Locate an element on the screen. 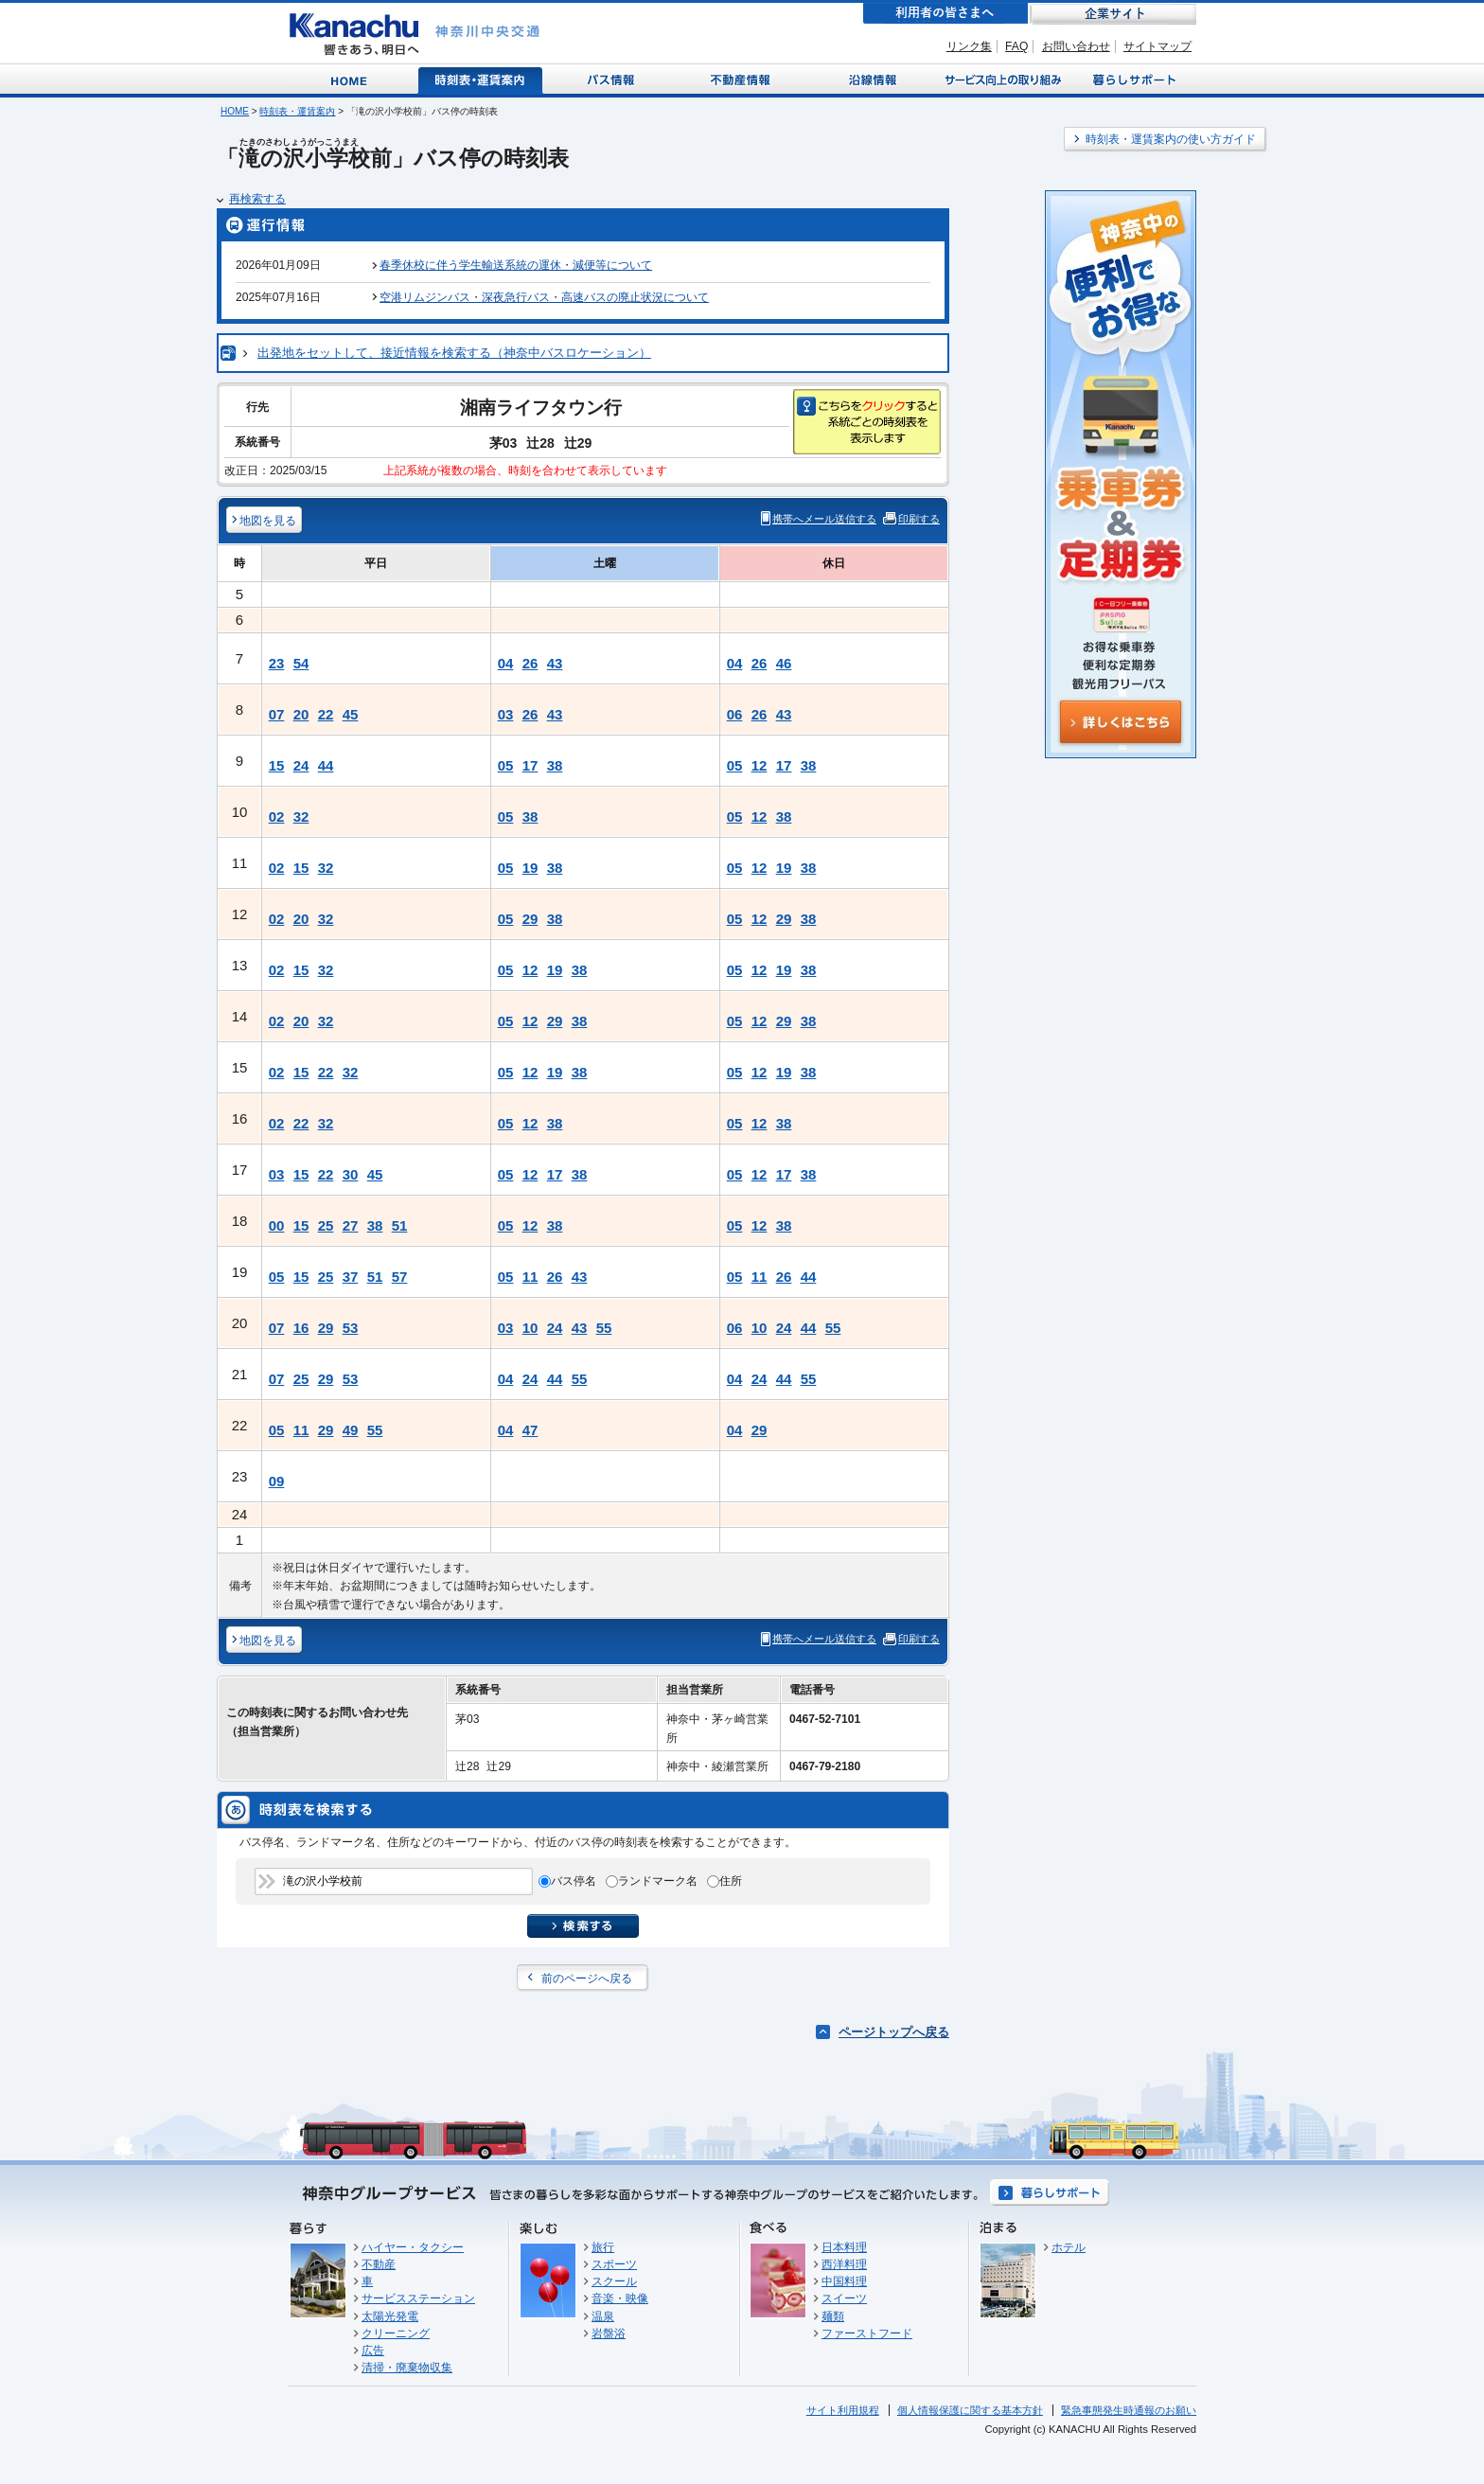 This screenshot has height=2484, width=1484. 57 is located at coordinates (400, 1277).